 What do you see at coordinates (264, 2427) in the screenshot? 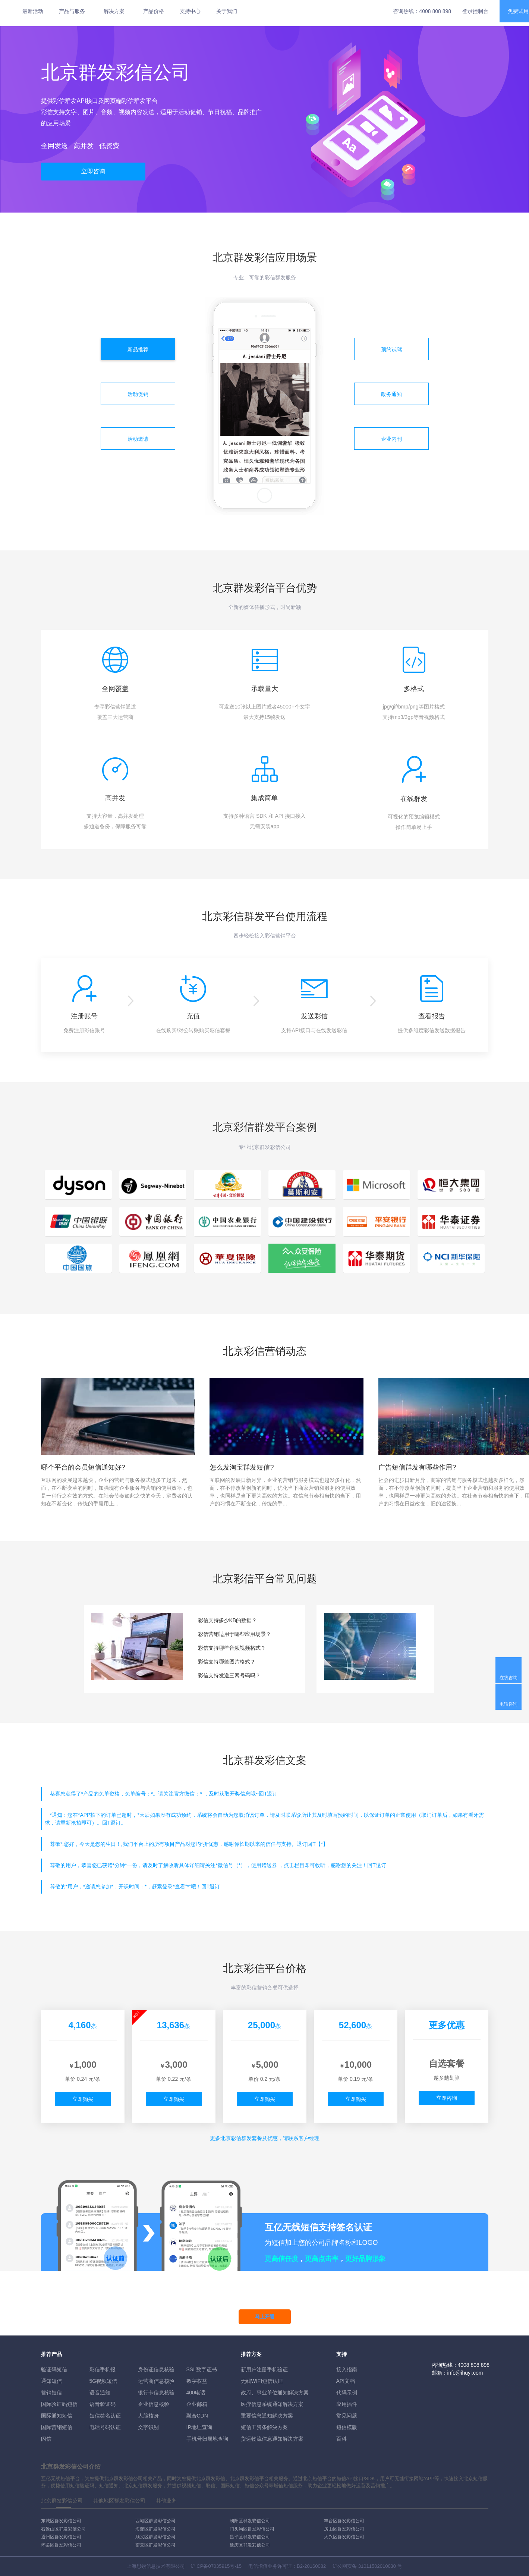
I see `短信工资条解決方案` at bounding box center [264, 2427].